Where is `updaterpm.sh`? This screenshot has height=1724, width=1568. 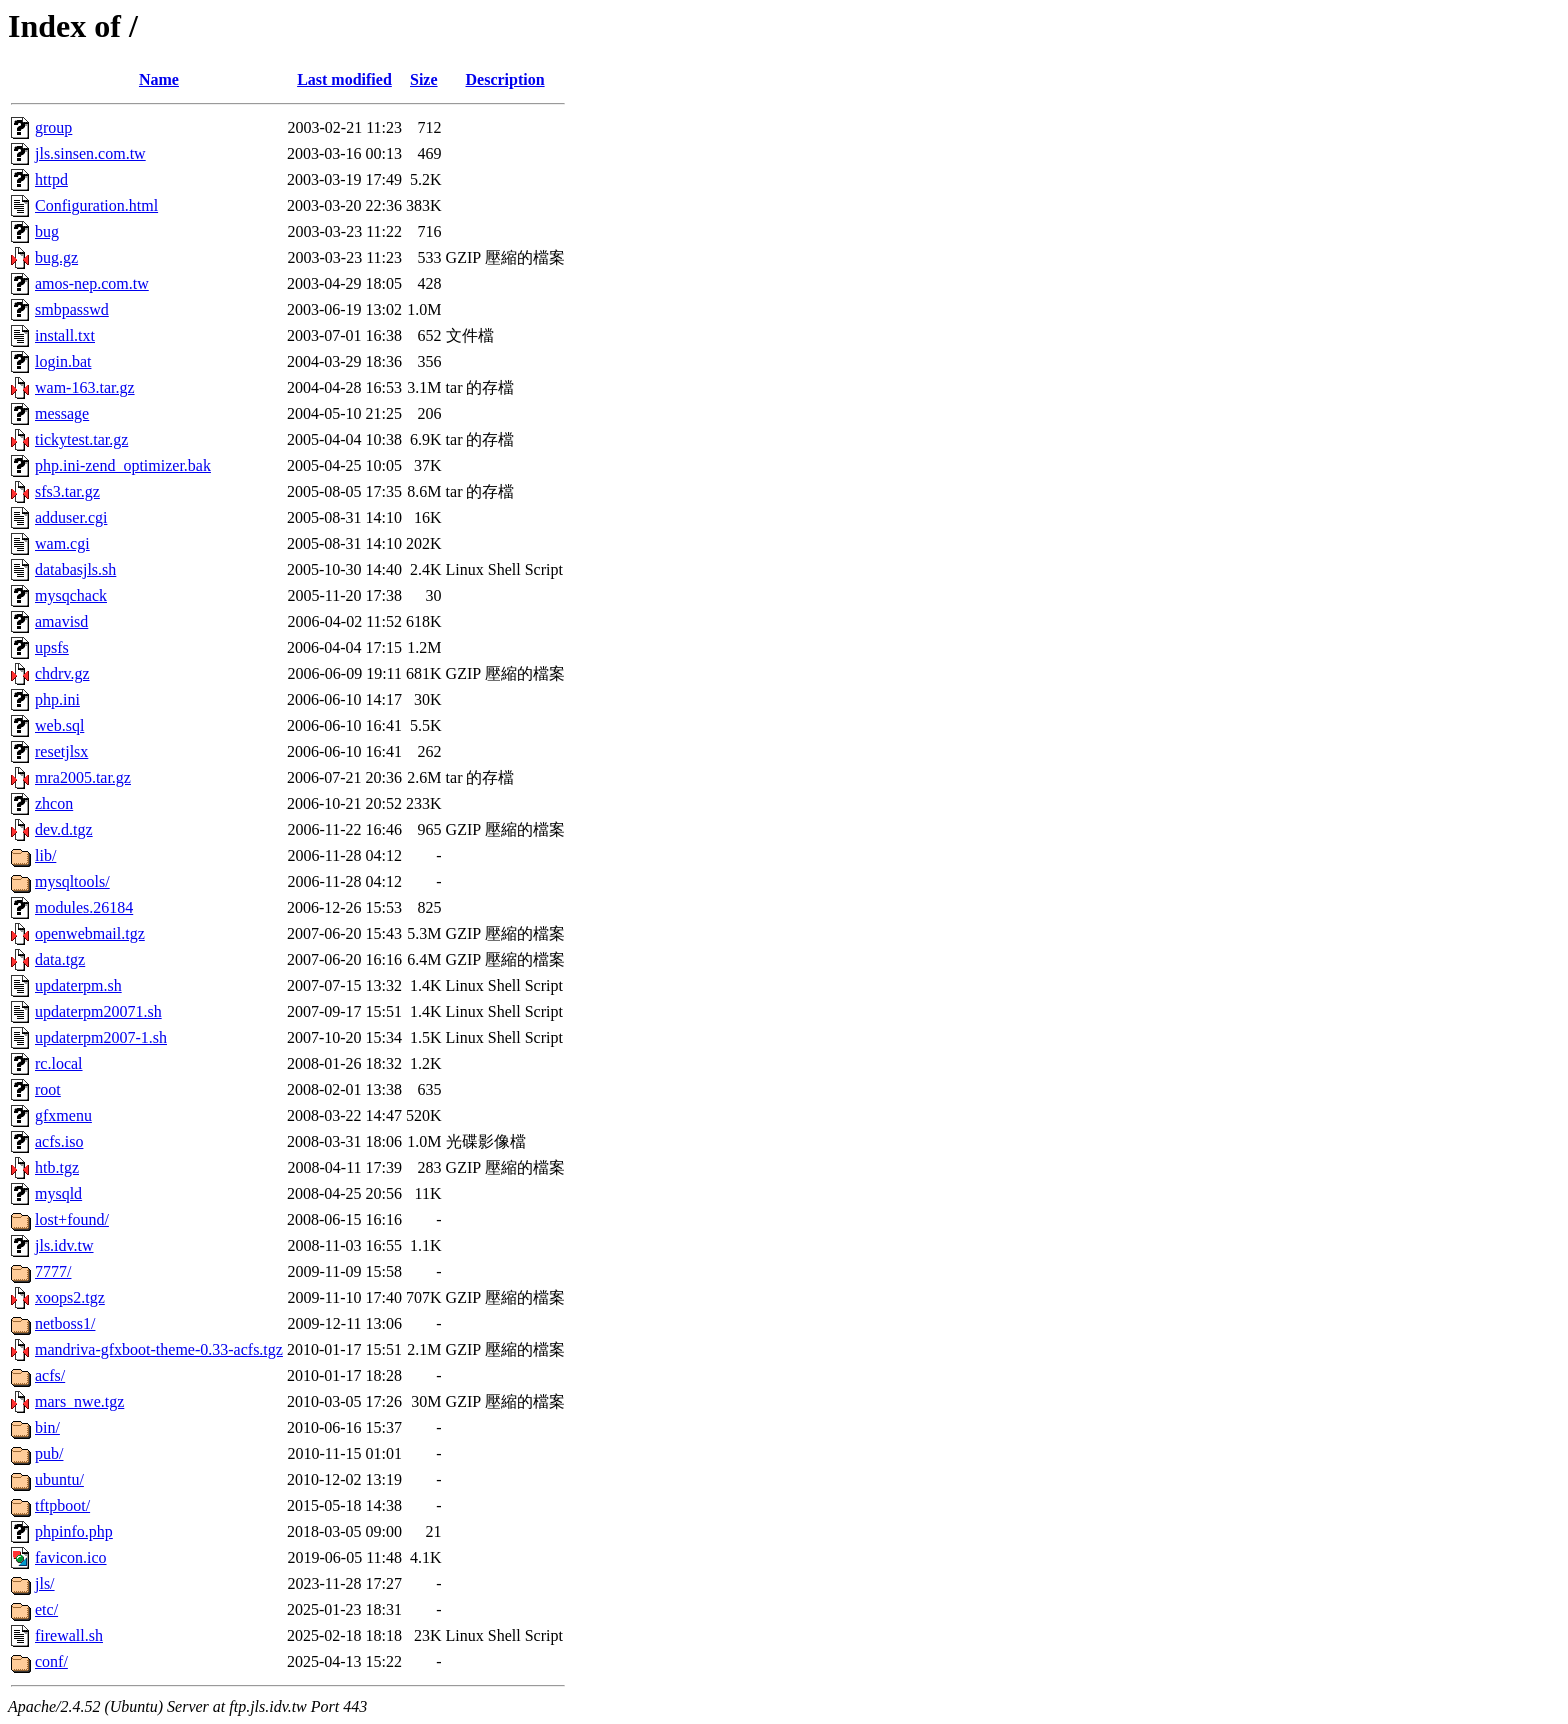 updaterpm.sh is located at coordinates (78, 985).